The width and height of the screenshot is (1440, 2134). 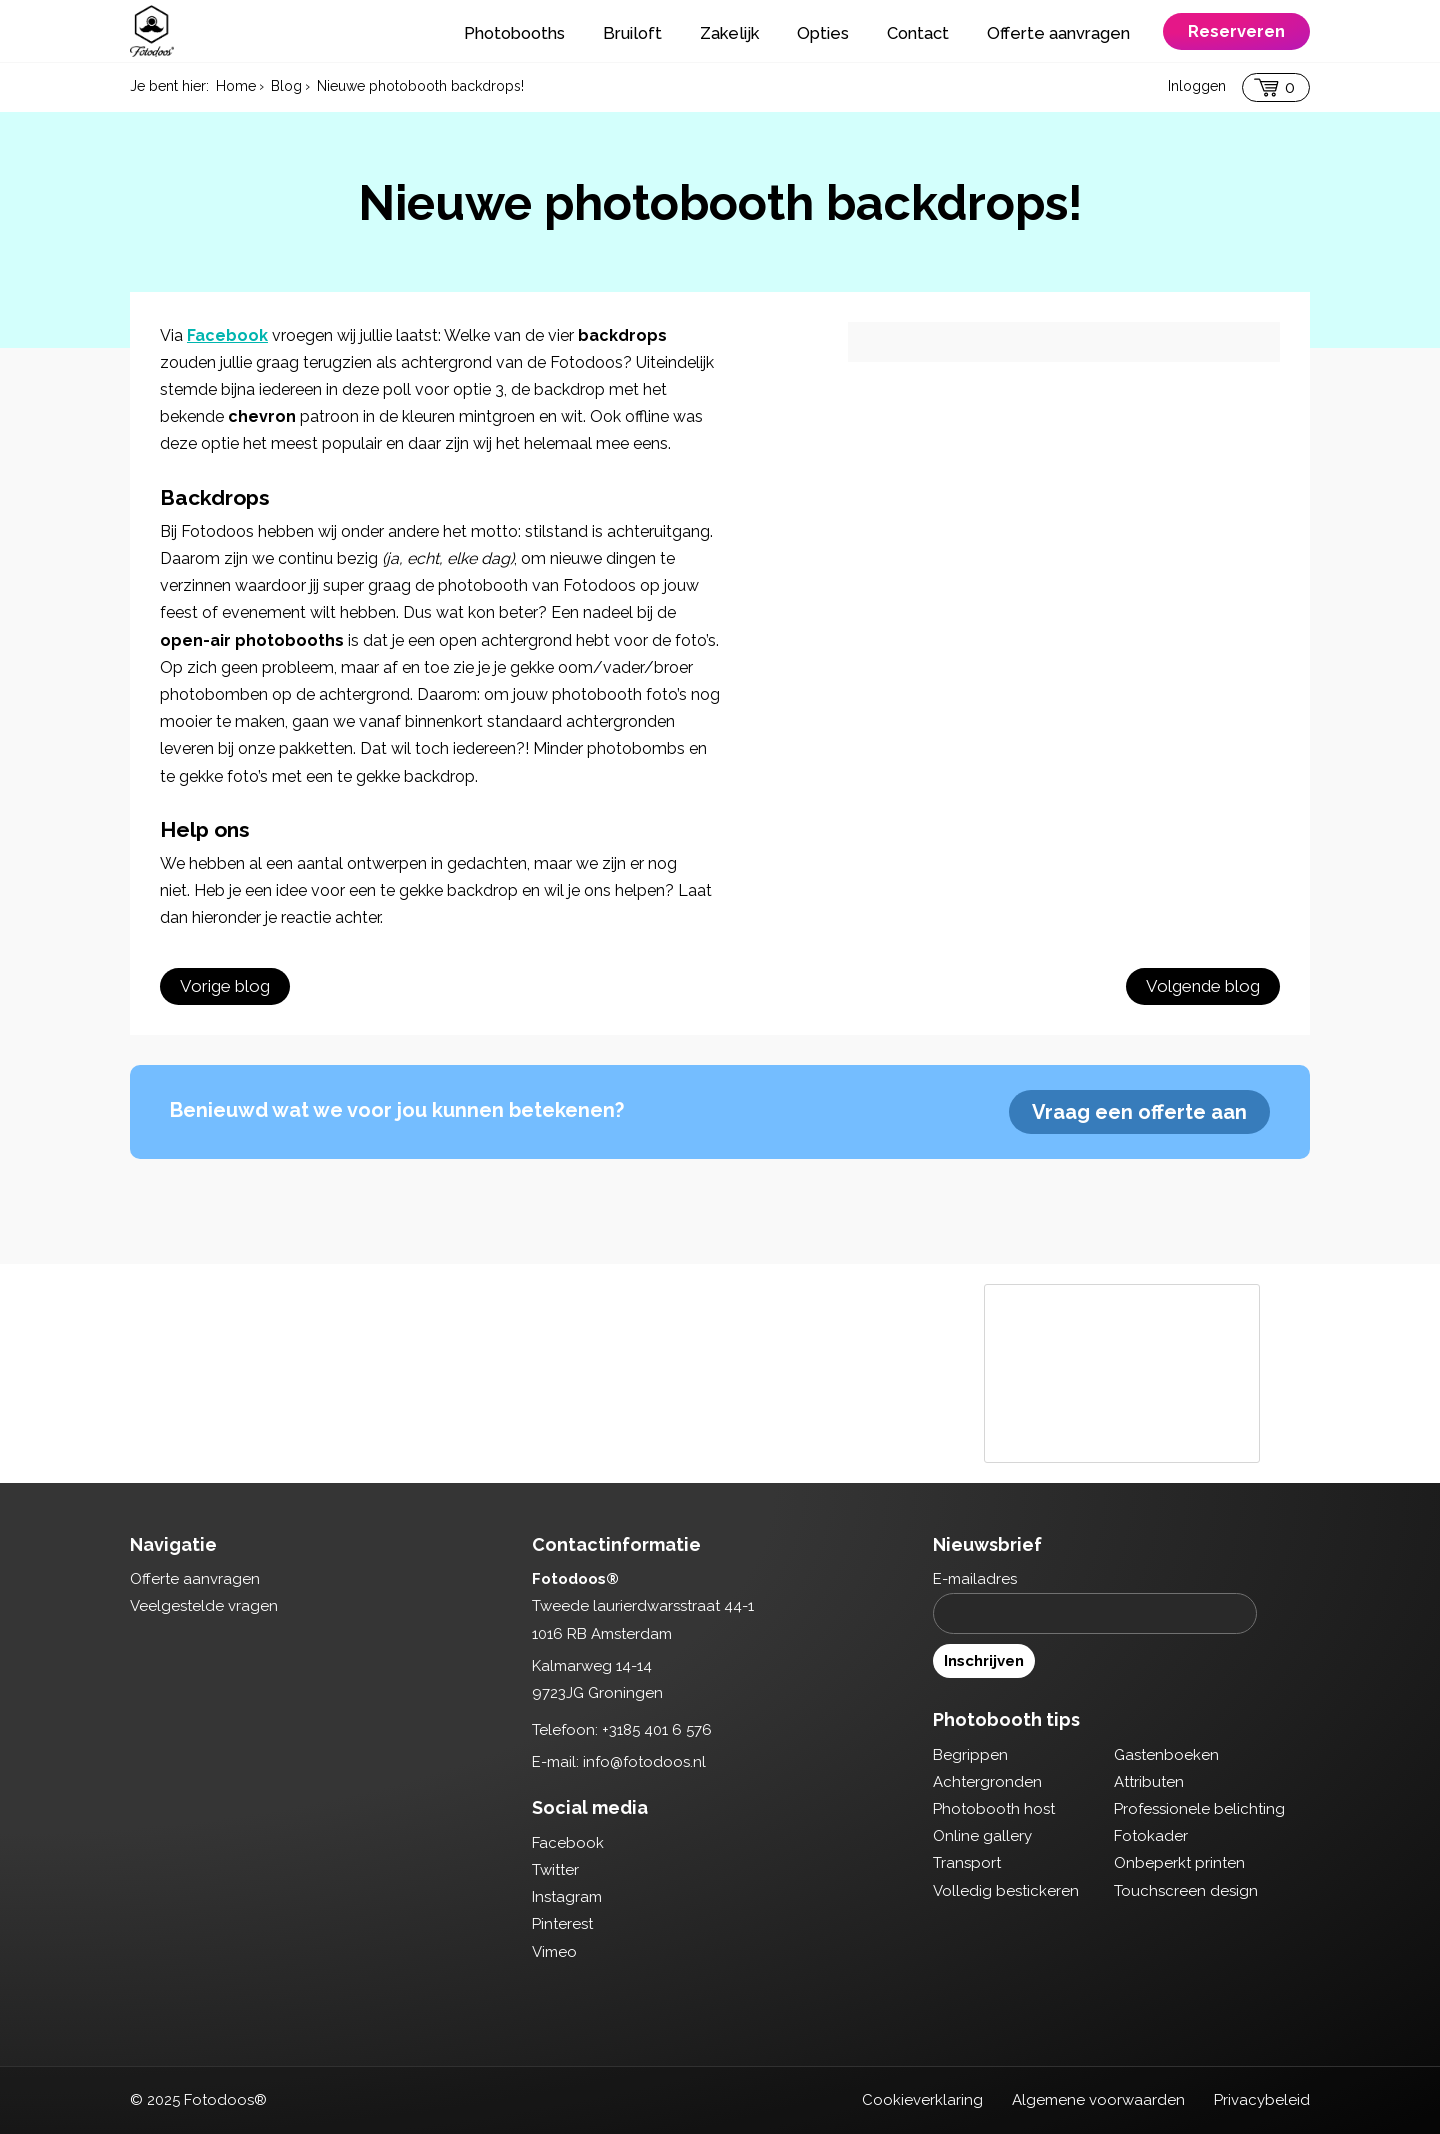 What do you see at coordinates (975, 1579) in the screenshot?
I see `E-mailadres` at bounding box center [975, 1579].